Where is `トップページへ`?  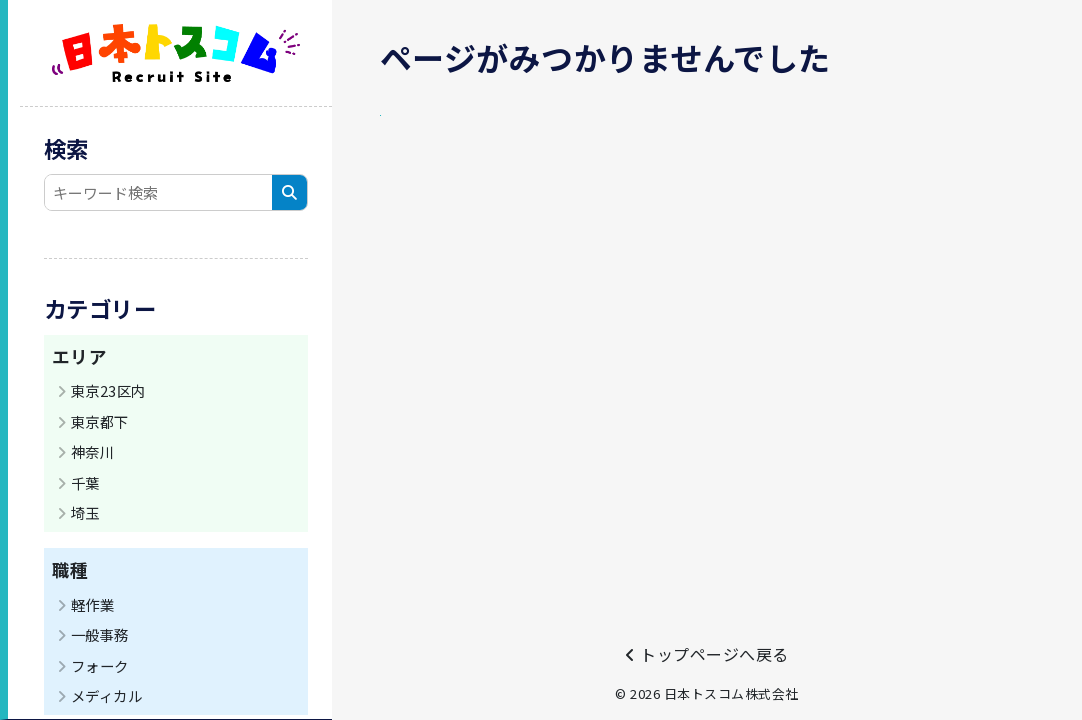
トップページへ is located at coordinates (450, 132).